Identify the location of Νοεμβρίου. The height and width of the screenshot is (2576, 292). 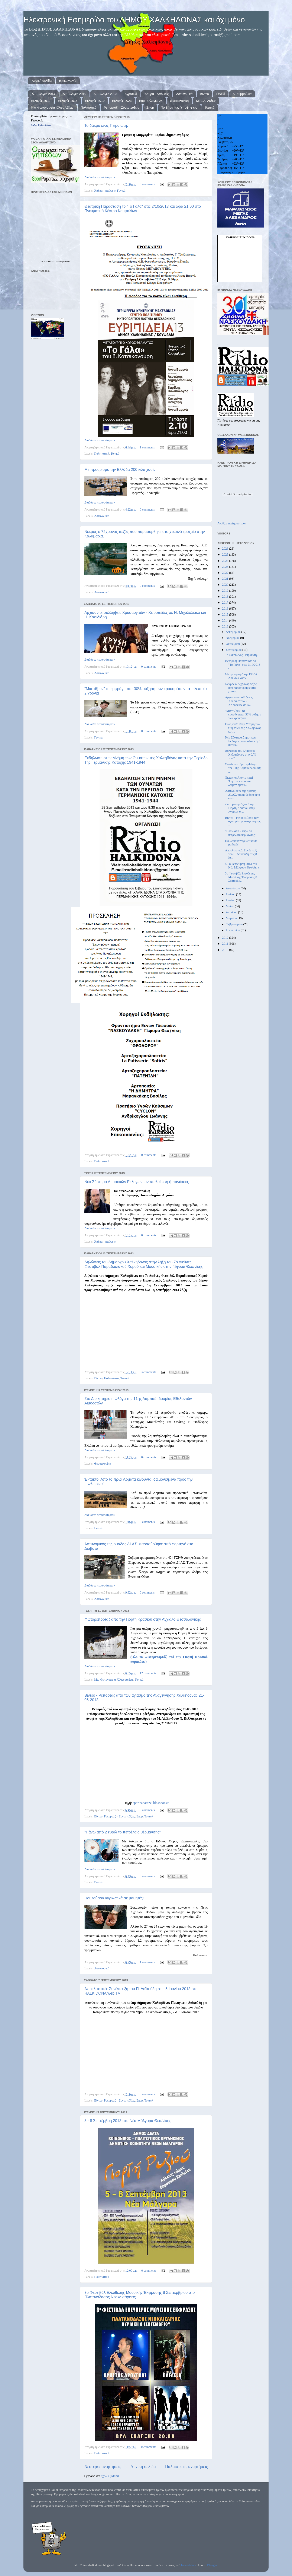
(233, 637).